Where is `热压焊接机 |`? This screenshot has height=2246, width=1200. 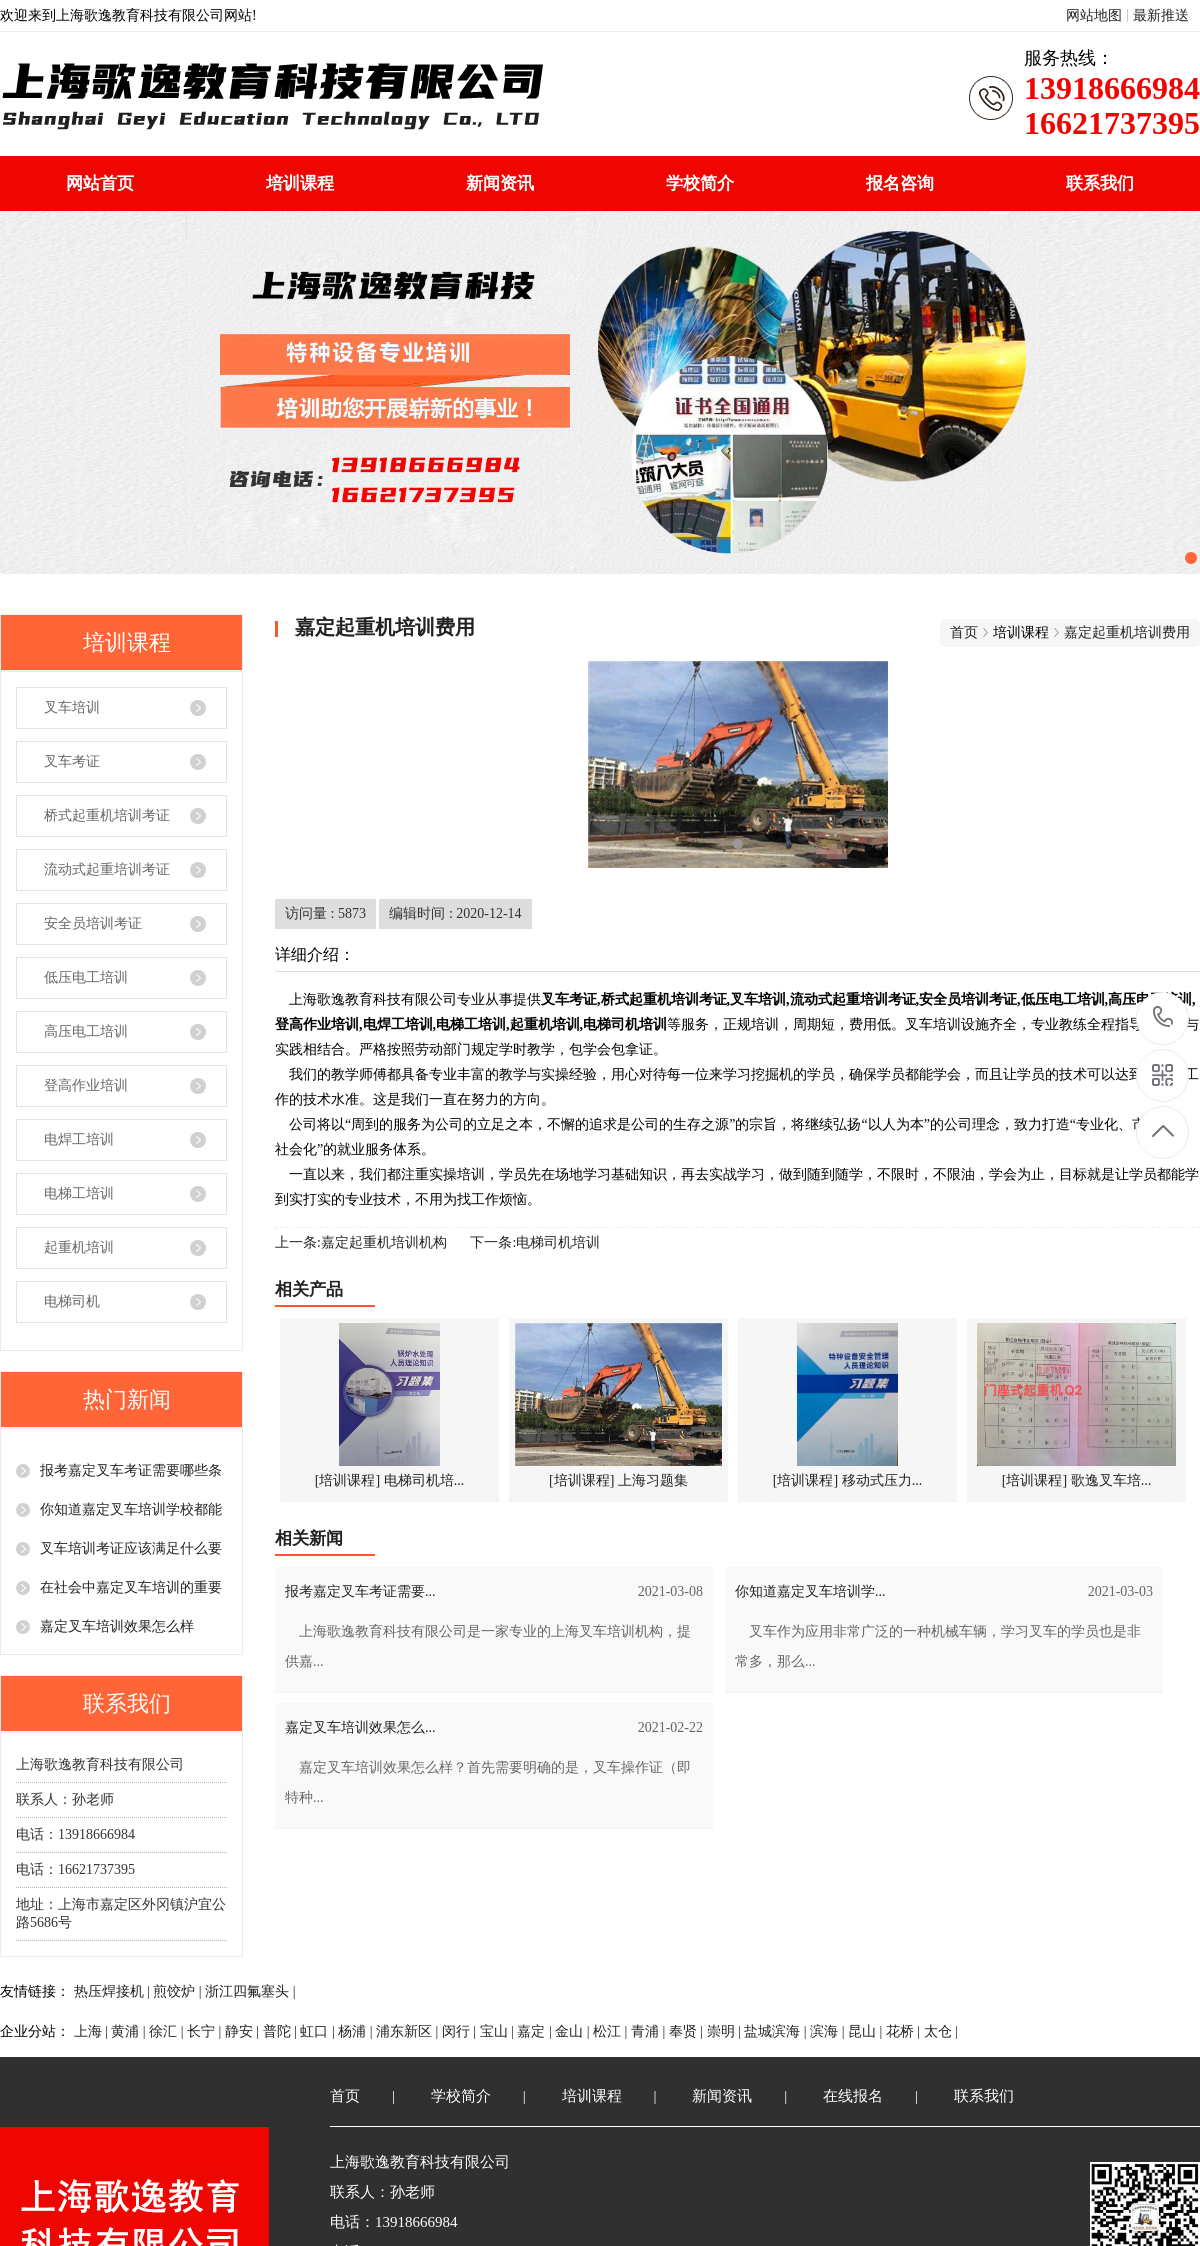
热压焊接机 | is located at coordinates (114, 1991).